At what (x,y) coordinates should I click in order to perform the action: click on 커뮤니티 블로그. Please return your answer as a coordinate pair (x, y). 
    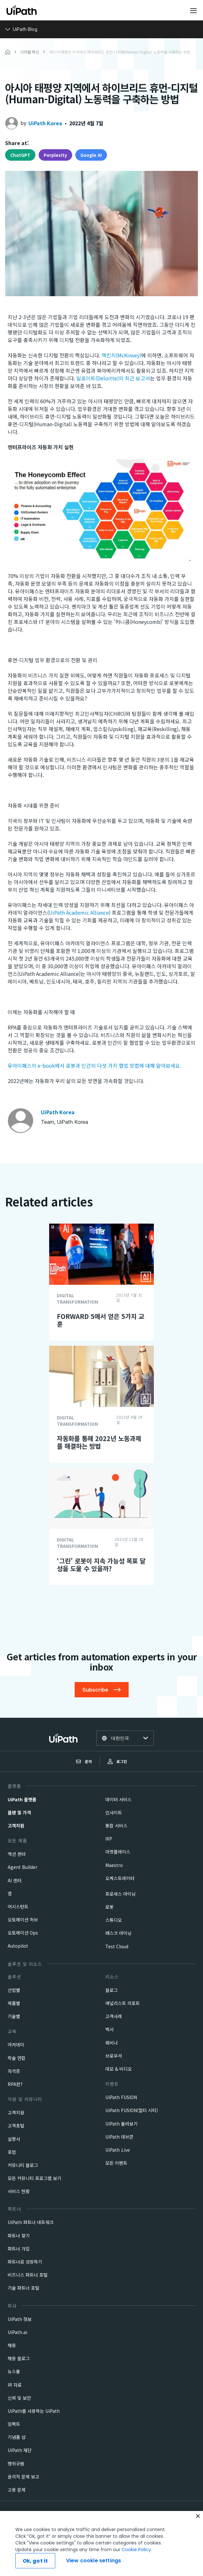
    Looking at the image, I should click on (23, 2165).